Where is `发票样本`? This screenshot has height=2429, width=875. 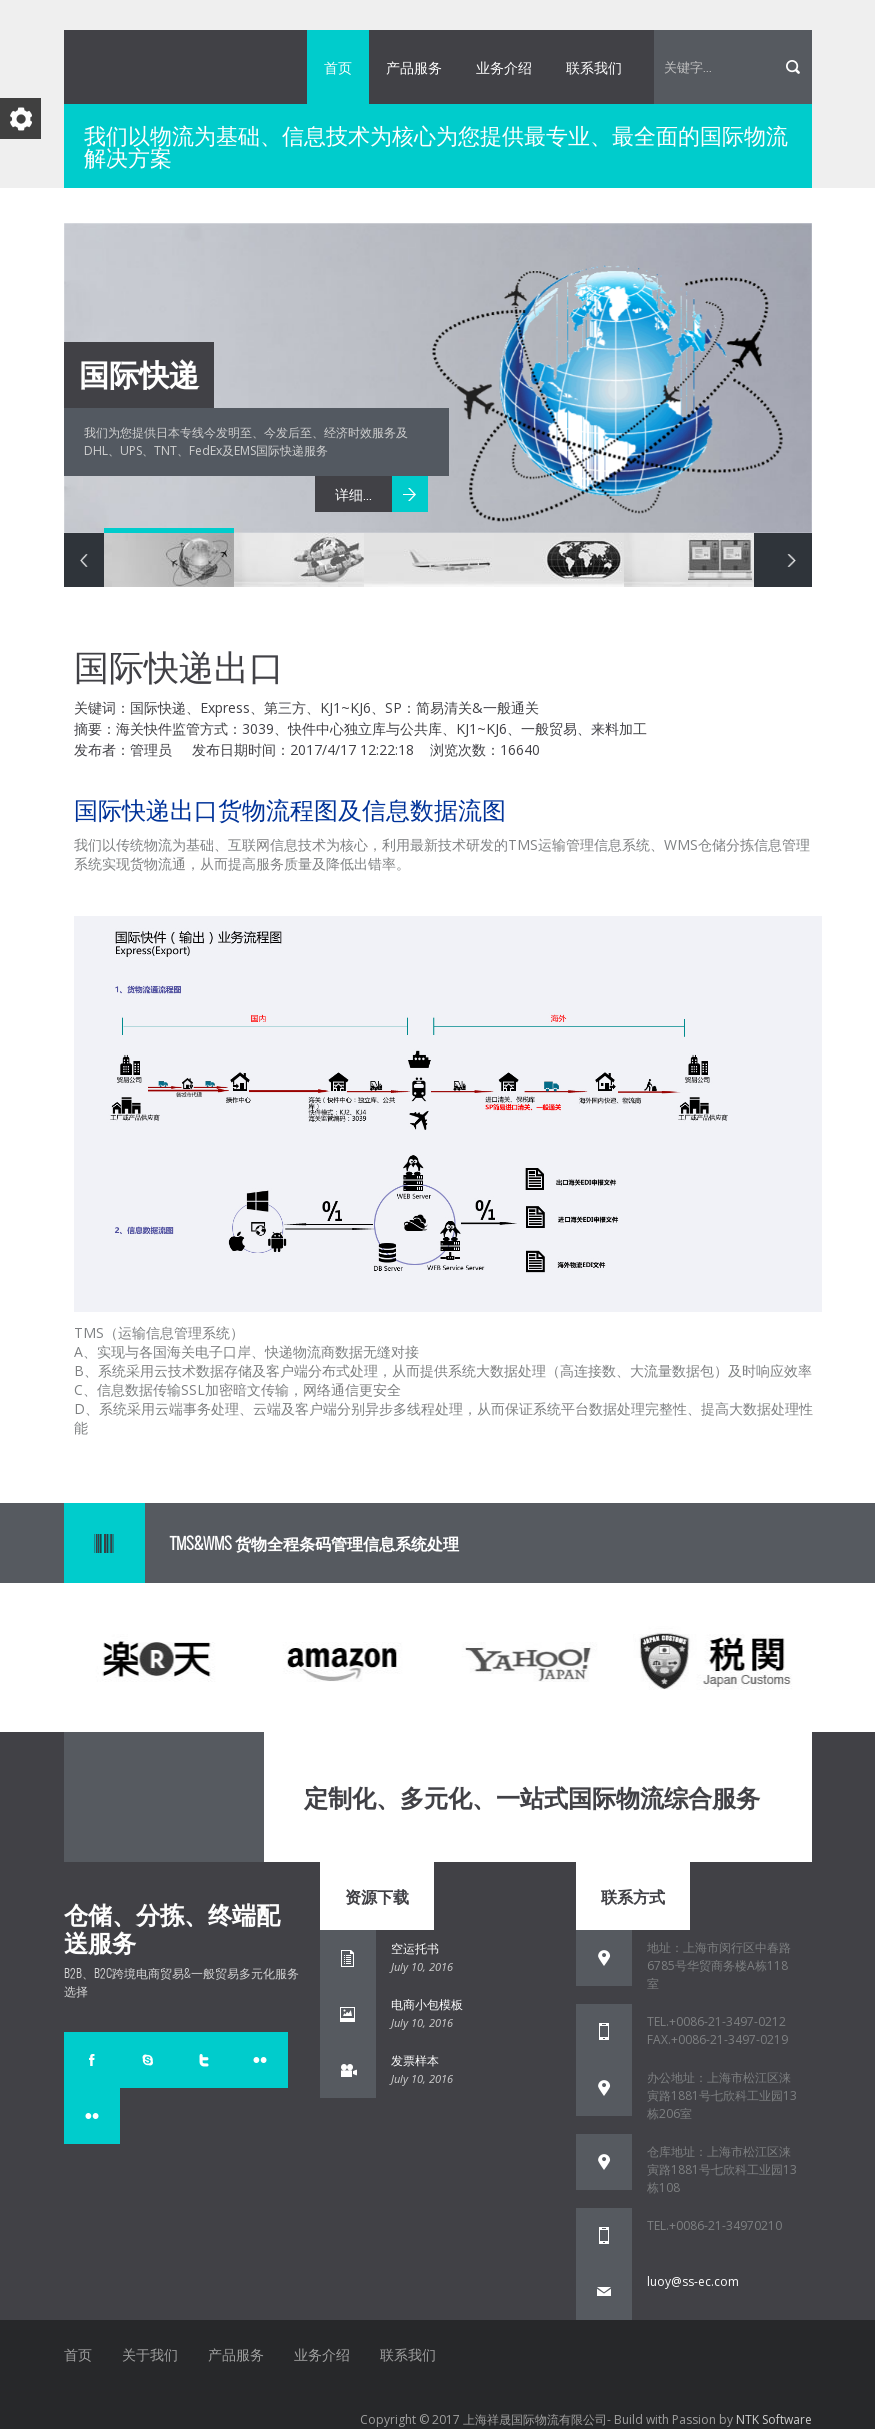
发票样本 is located at coordinates (415, 2060).